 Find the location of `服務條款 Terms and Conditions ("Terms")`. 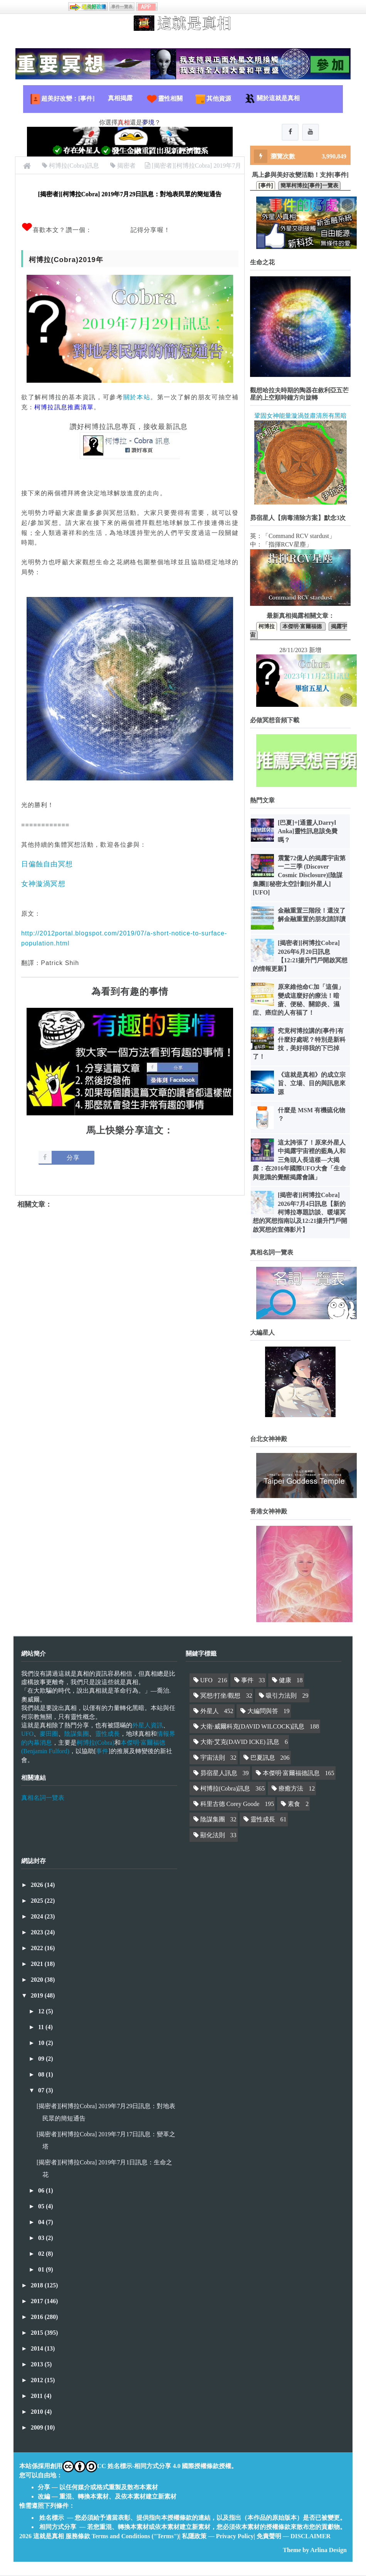

服務條款 Terms and Conditions ("Terms") is located at coordinates (122, 2537).